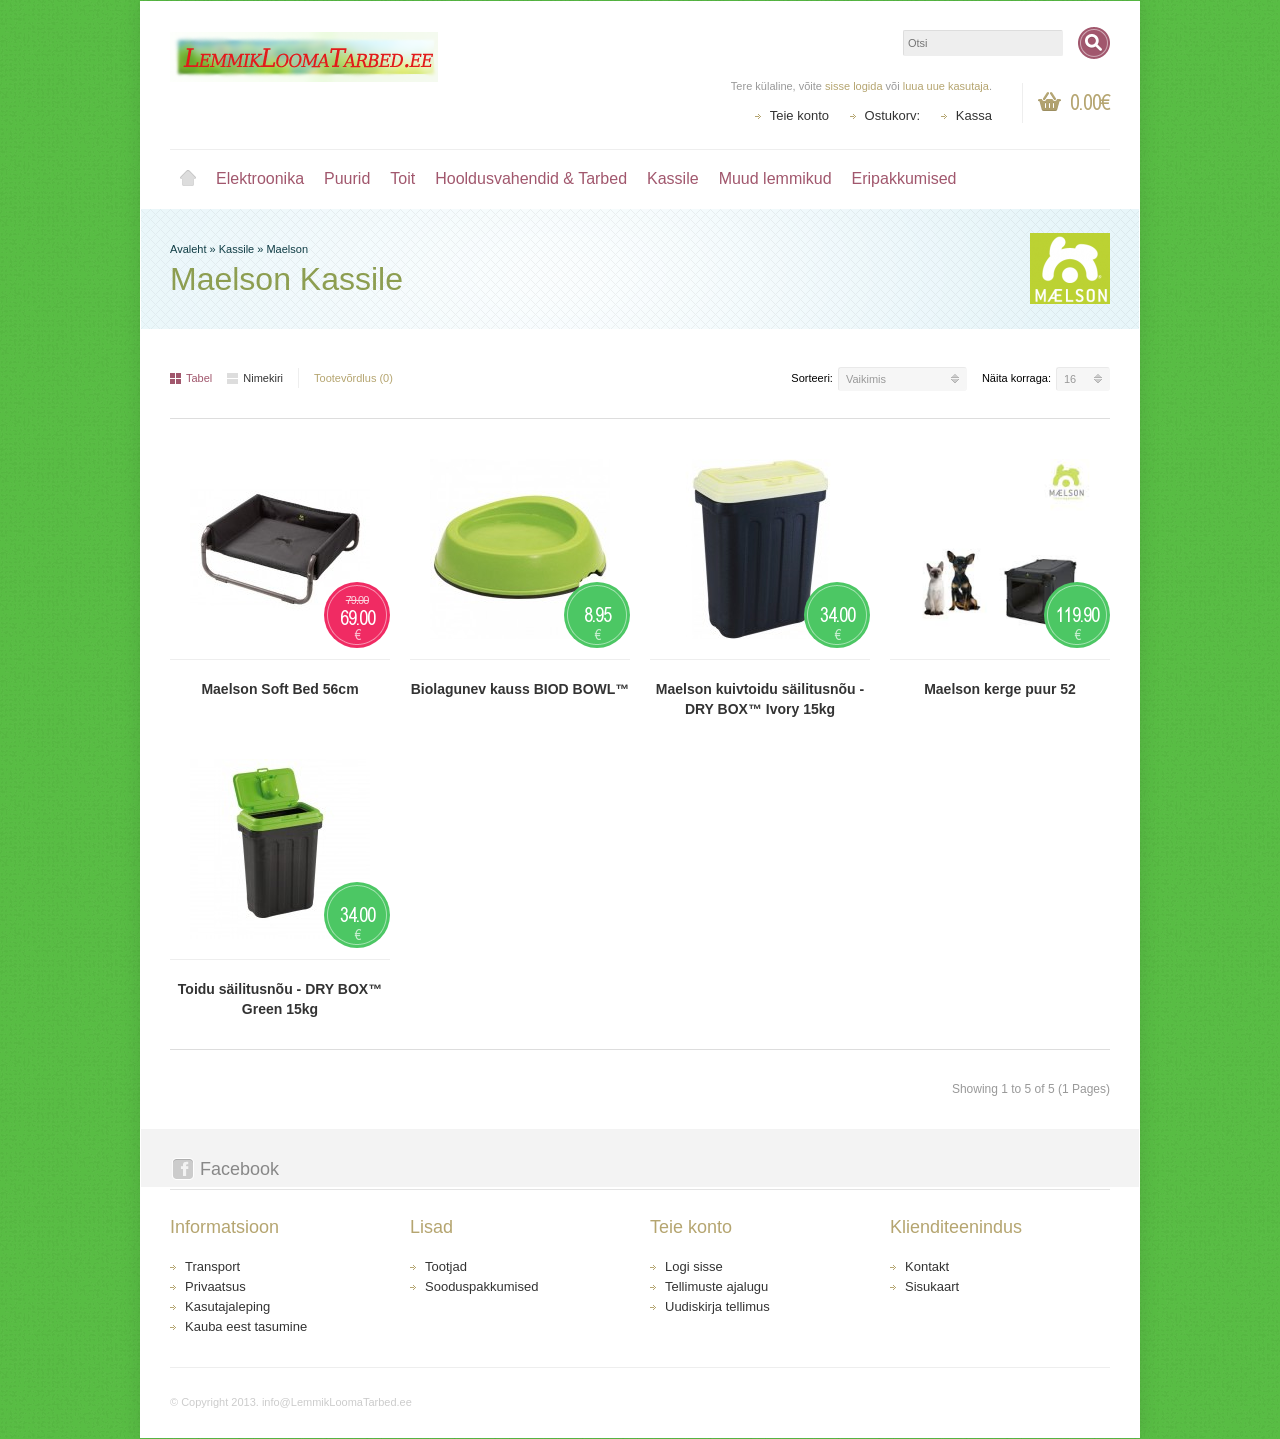 This screenshot has height=1439, width=1280. Describe the element at coordinates (287, 249) in the screenshot. I see `Maelson` at that location.